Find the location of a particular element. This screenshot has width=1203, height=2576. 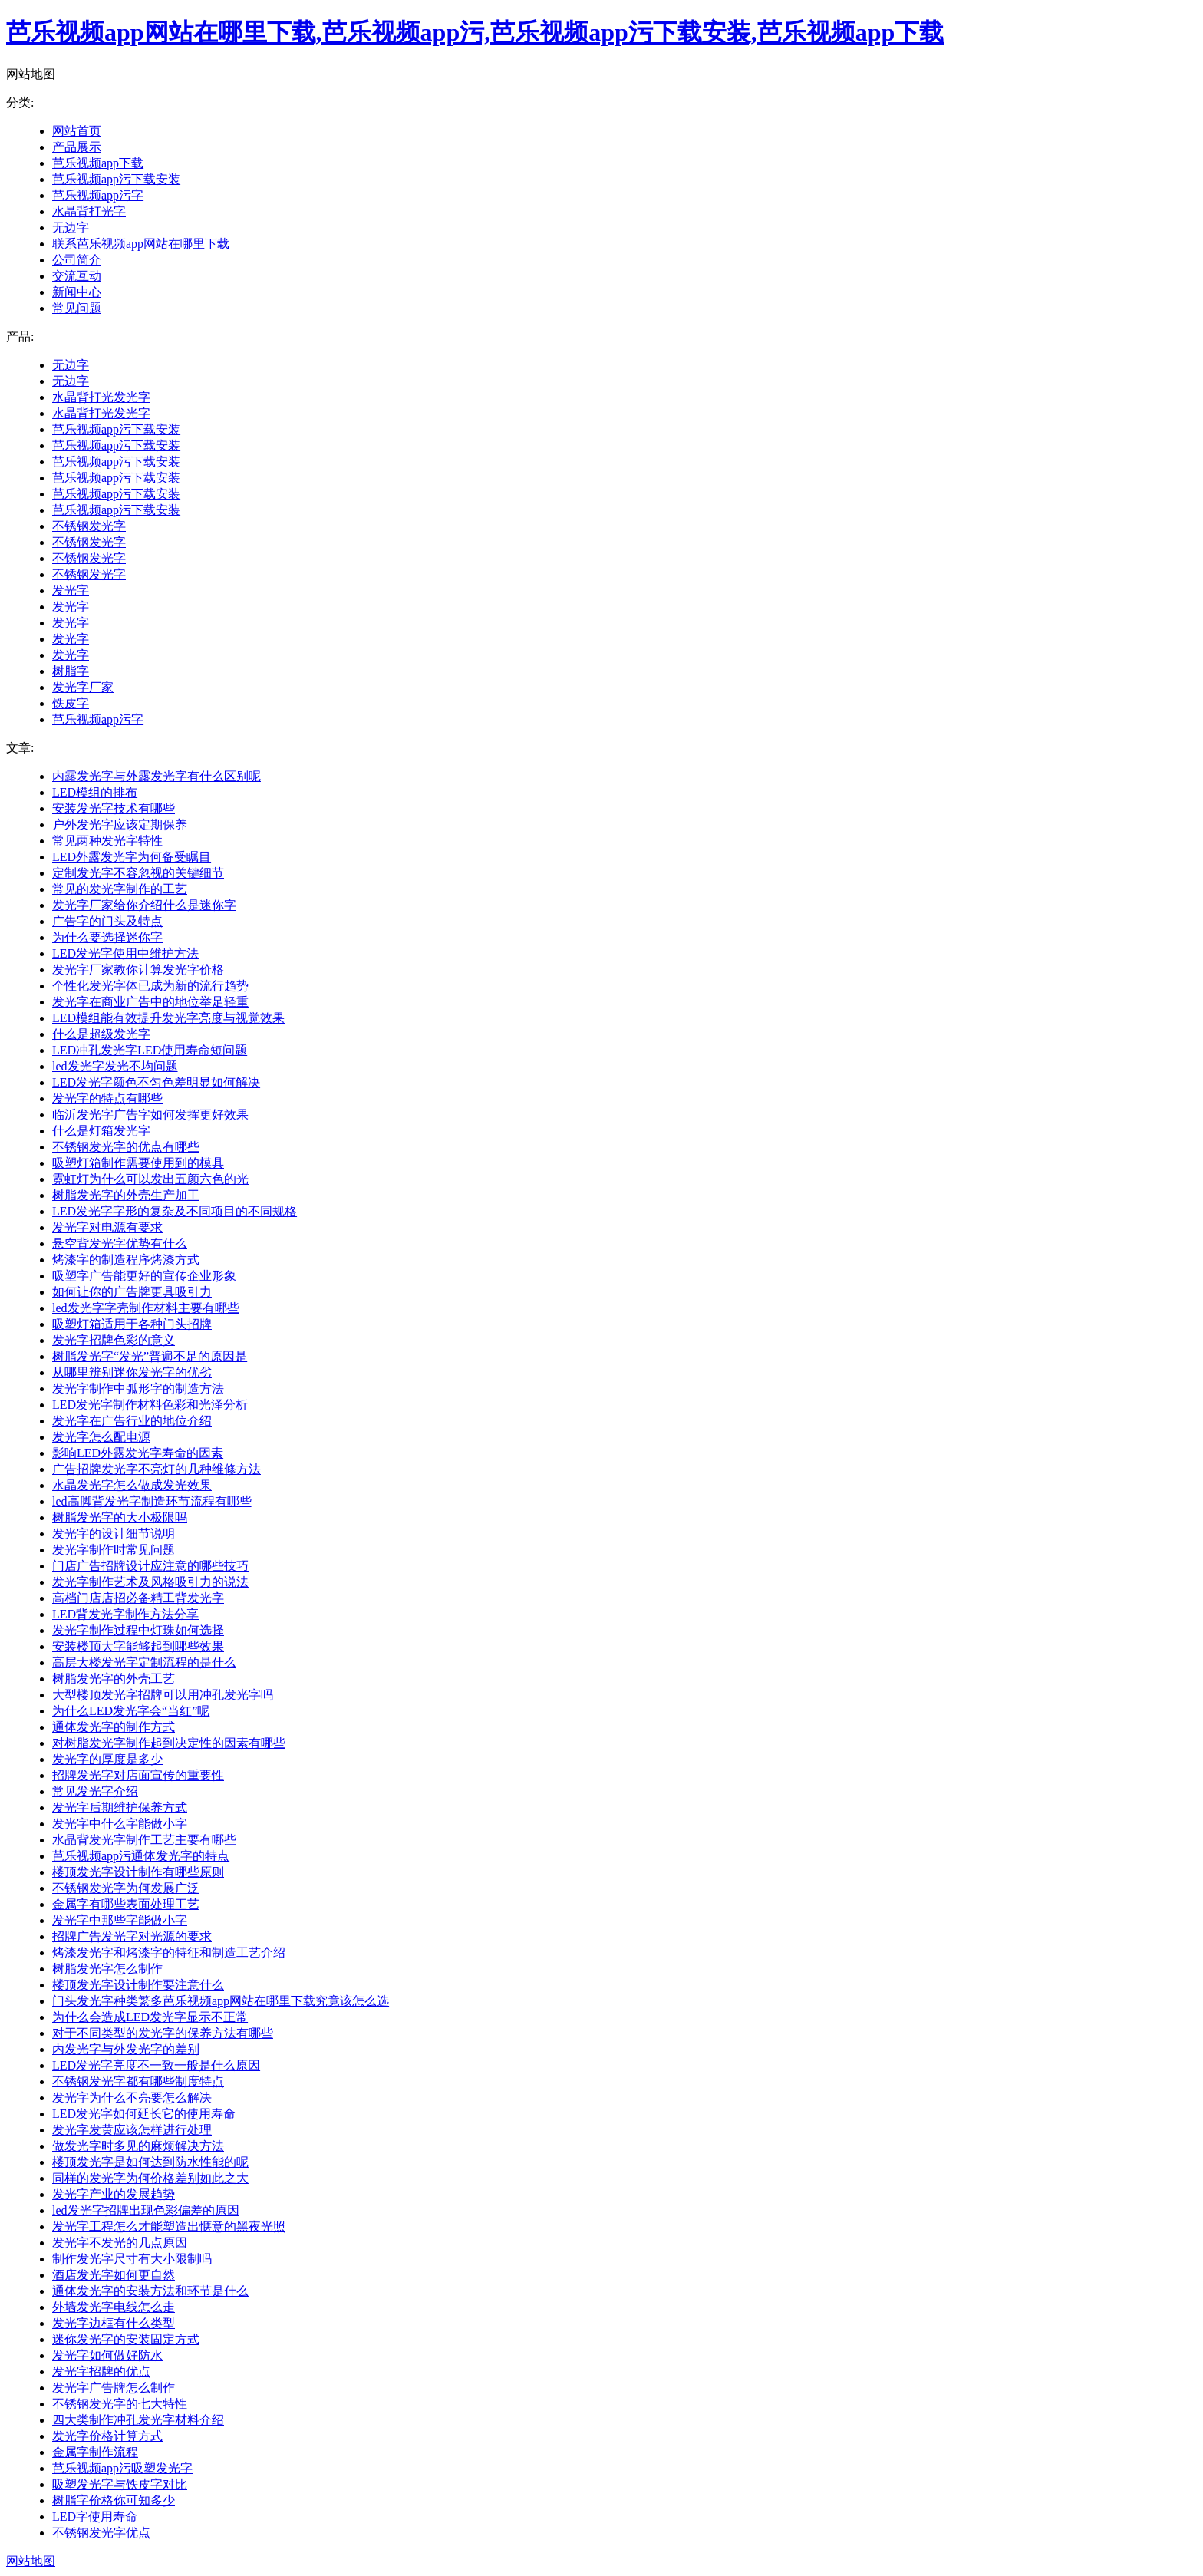

烤漆字的制造程序烤漆方式 is located at coordinates (125, 1259).